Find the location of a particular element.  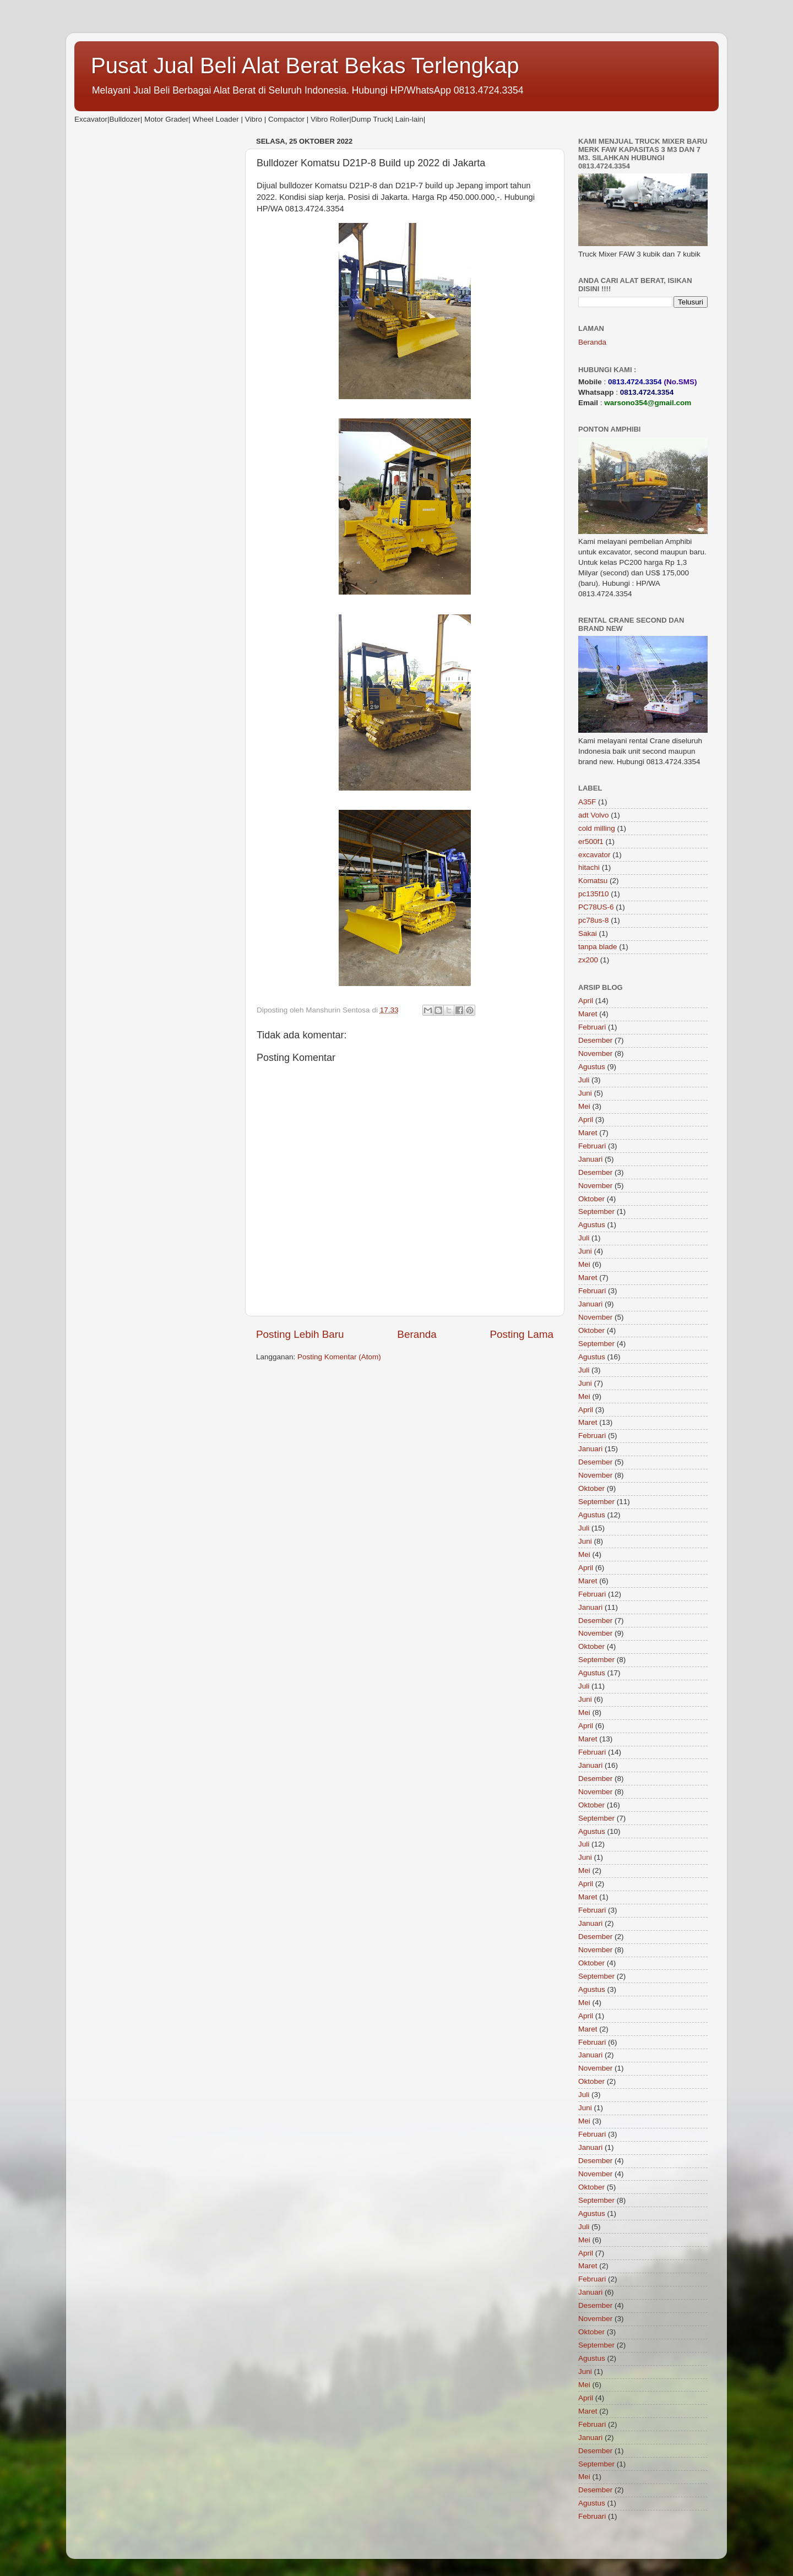

pc135f10 is located at coordinates (593, 894).